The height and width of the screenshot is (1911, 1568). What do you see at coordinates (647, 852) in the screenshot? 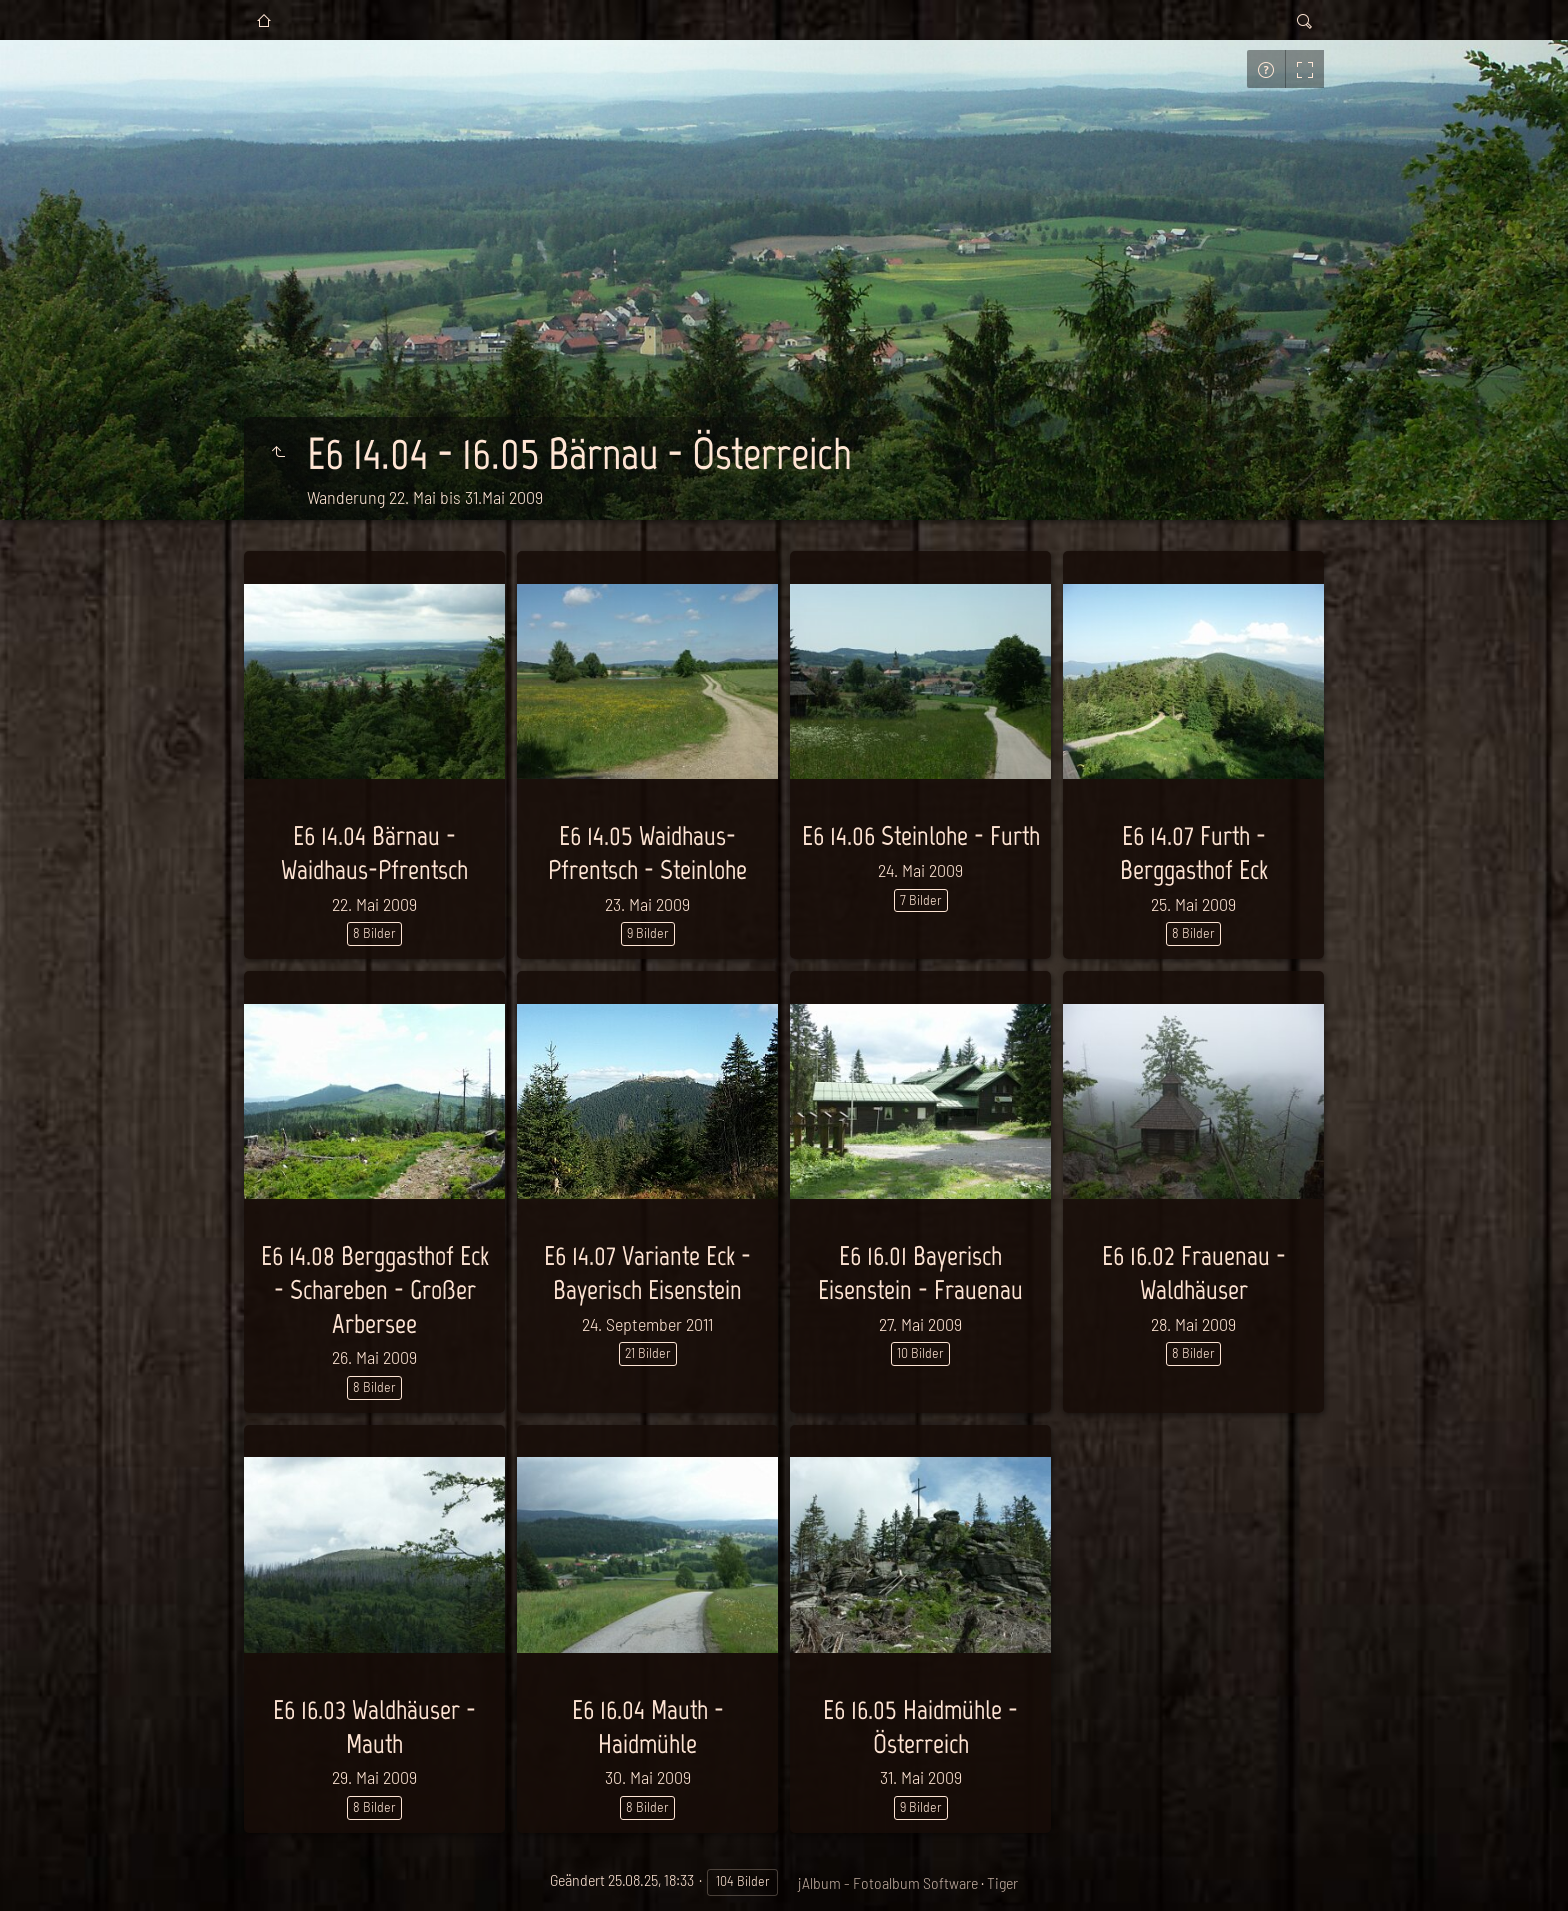
I see `E6 14.05 Waidhaus-Pfrentsch - Steinlohe` at bounding box center [647, 852].